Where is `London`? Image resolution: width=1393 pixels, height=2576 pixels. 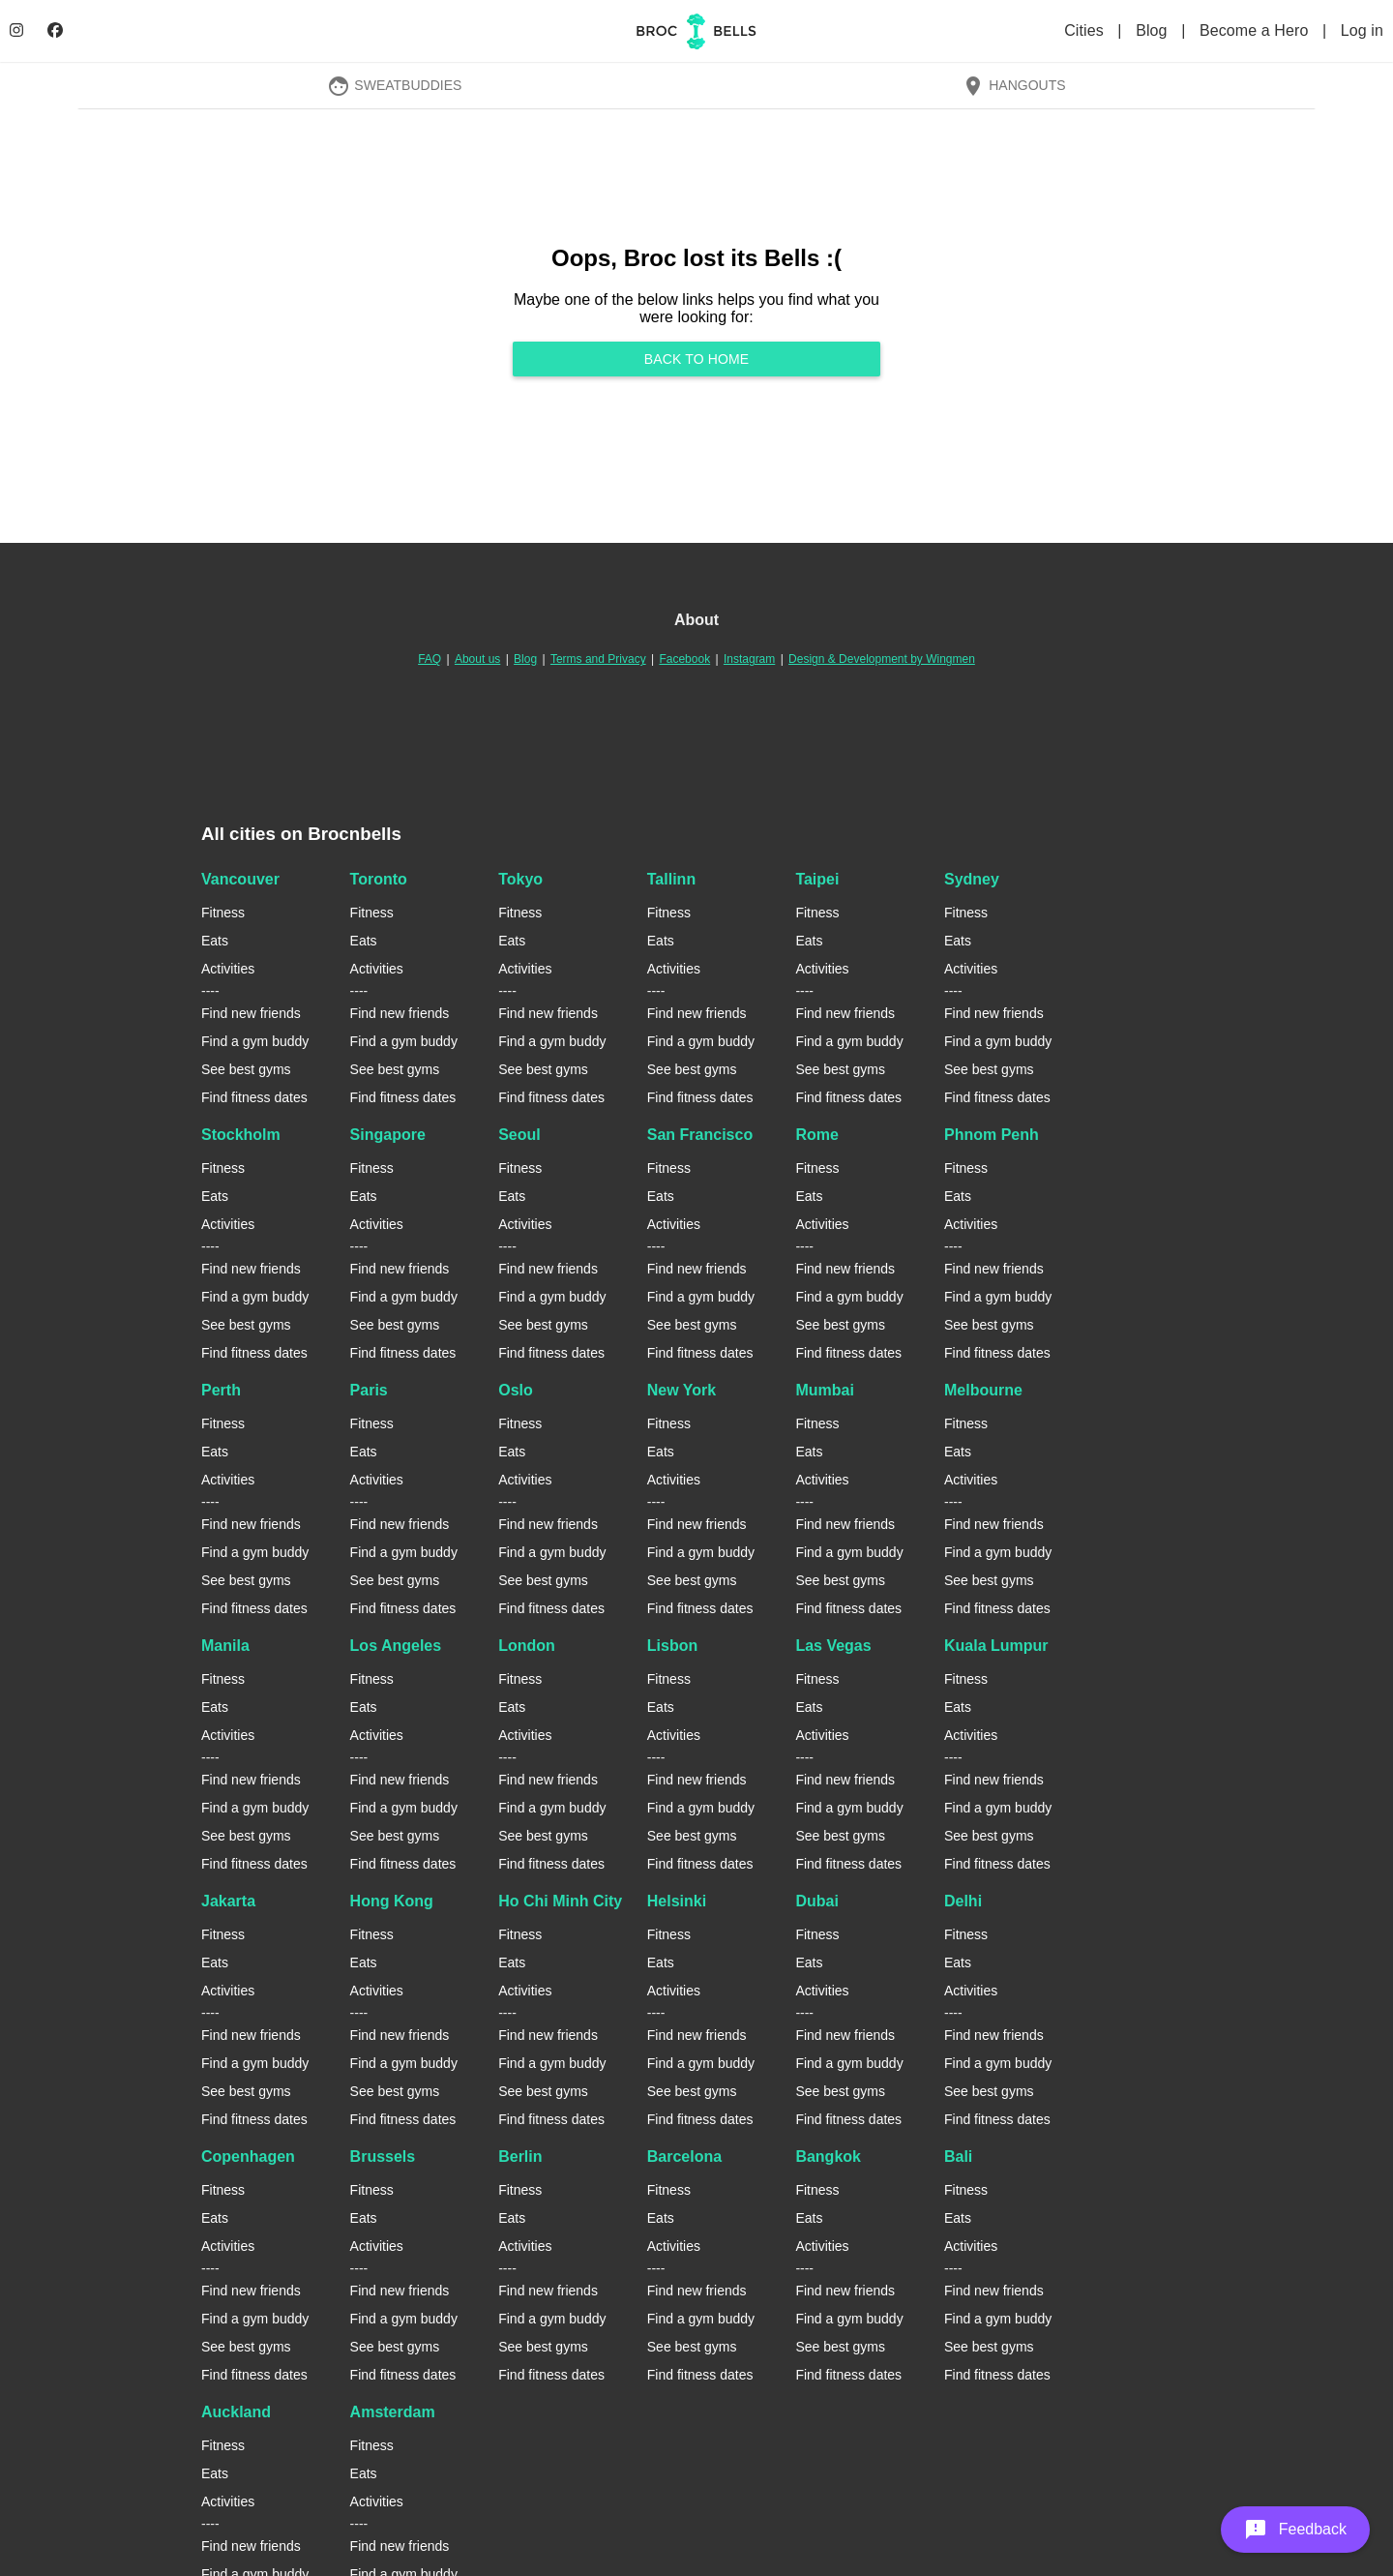
London is located at coordinates (526, 1645).